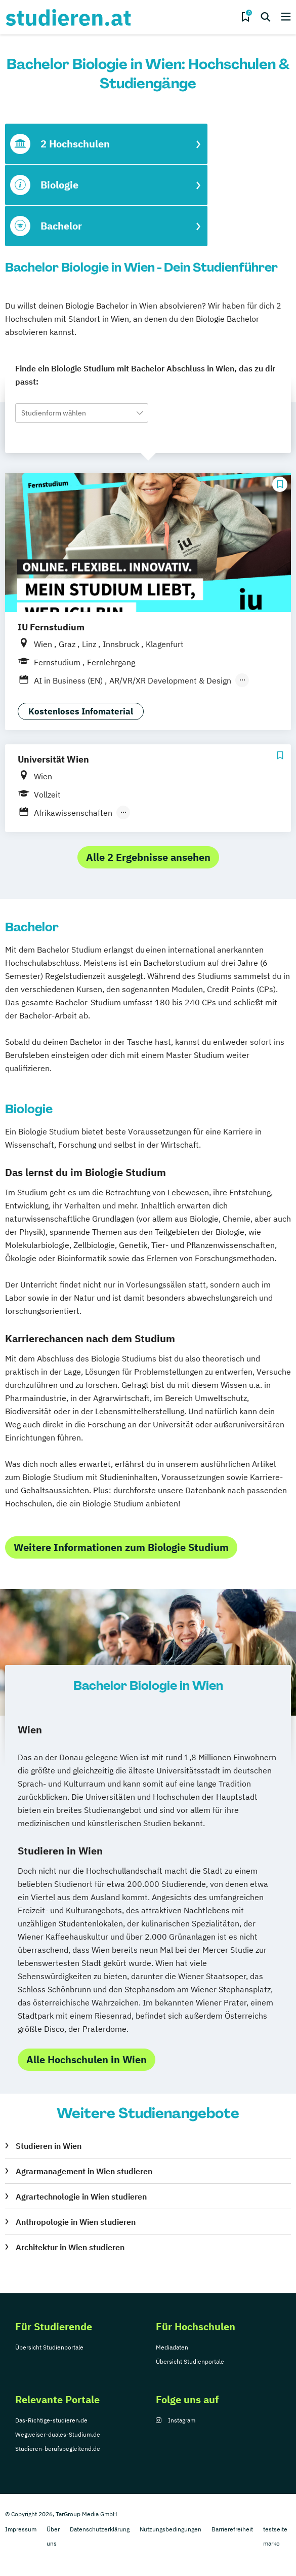 The width and height of the screenshot is (296, 2576). Describe the element at coordinates (86, 2059) in the screenshot. I see `Alle Hochschulen in Wien` at that location.